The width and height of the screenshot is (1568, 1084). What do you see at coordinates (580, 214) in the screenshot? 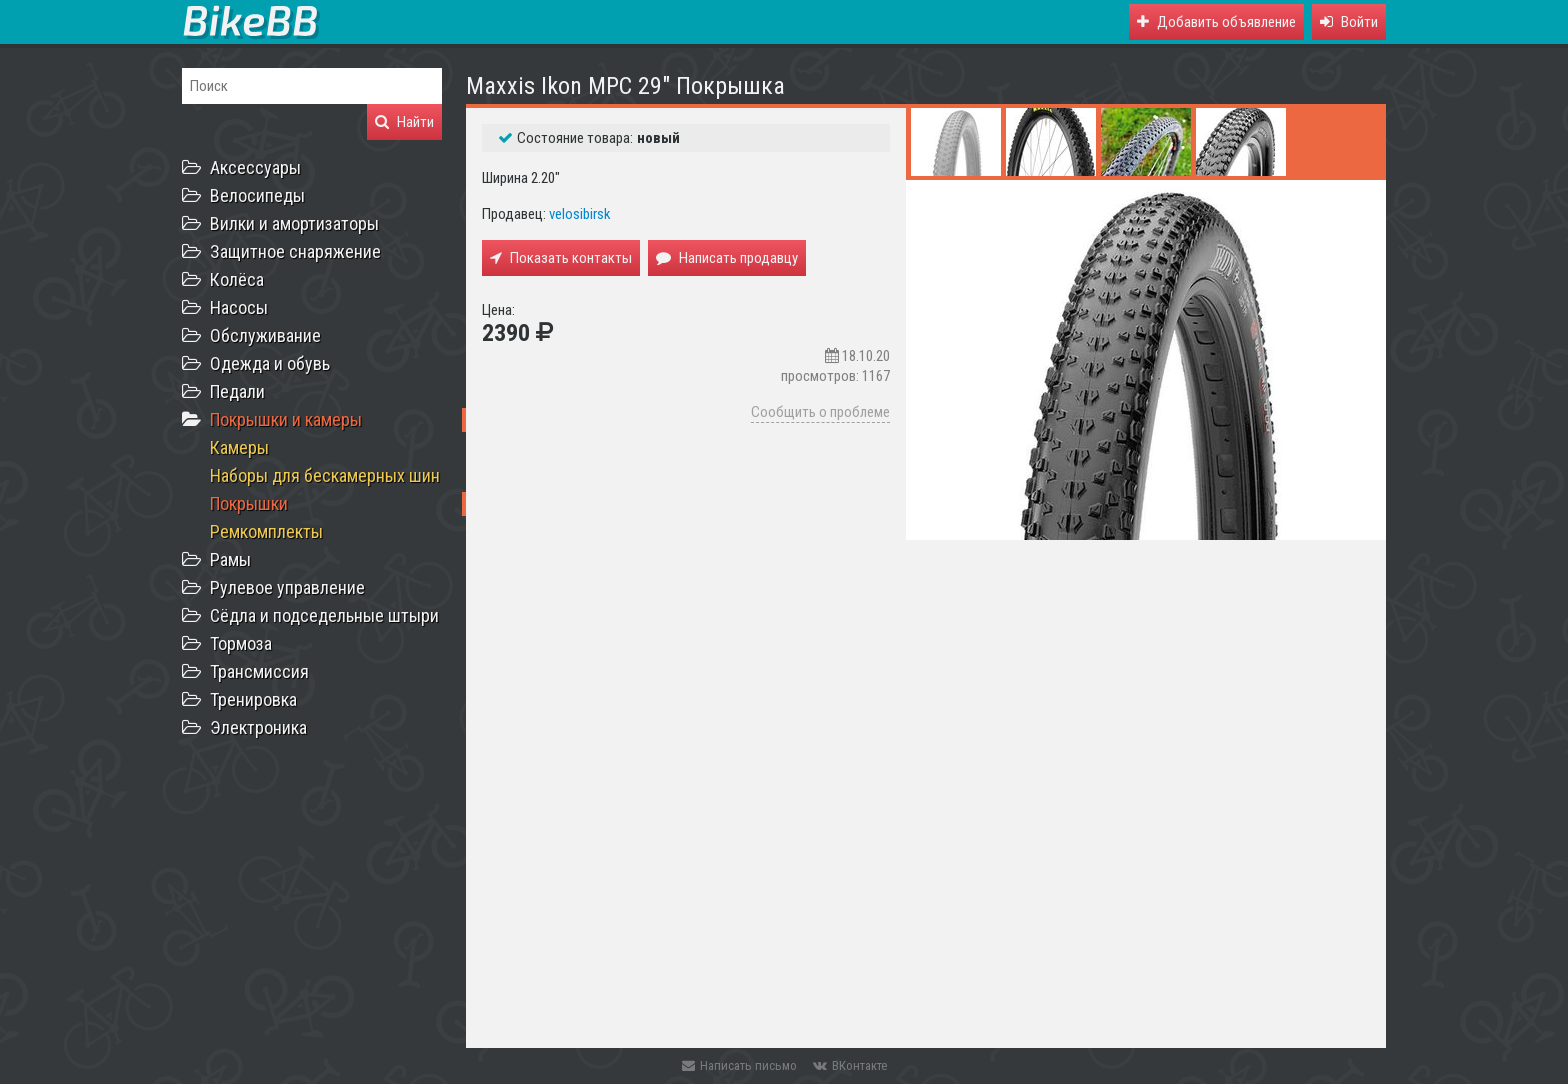
I see `velosibirsk` at bounding box center [580, 214].